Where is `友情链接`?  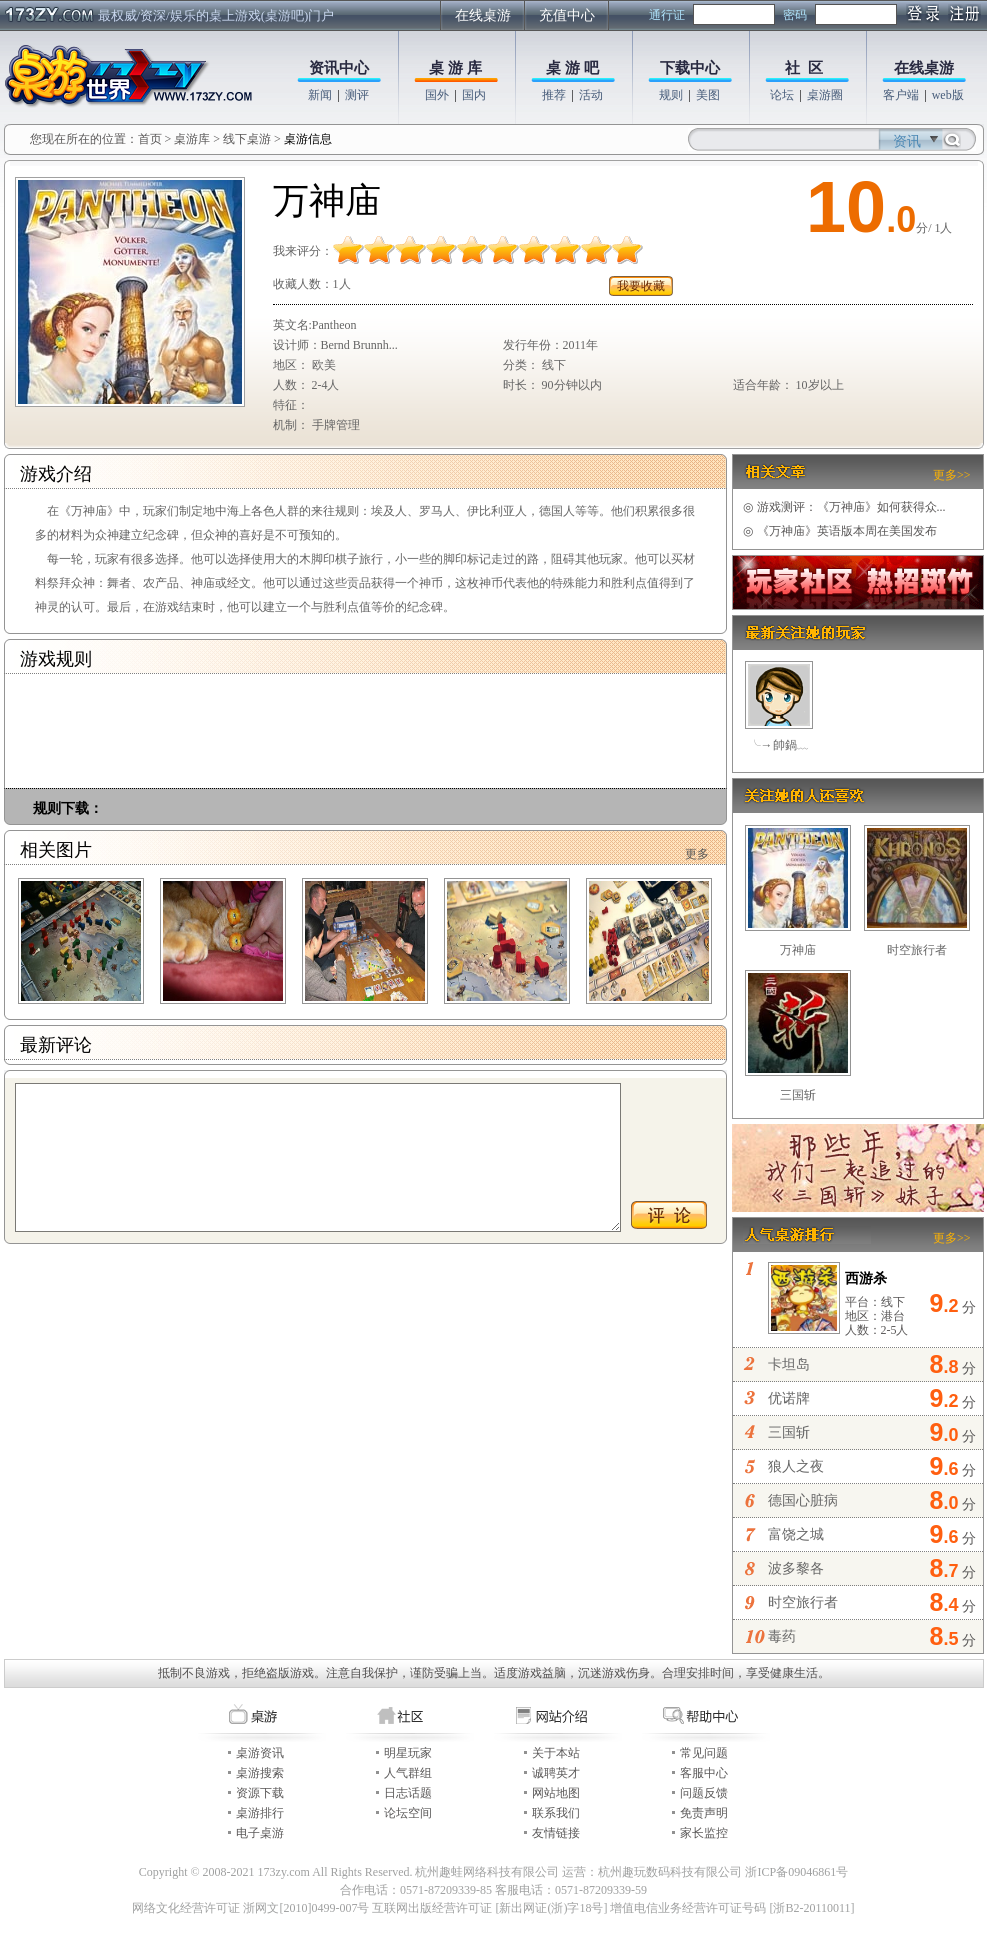 友情链接 is located at coordinates (556, 1833).